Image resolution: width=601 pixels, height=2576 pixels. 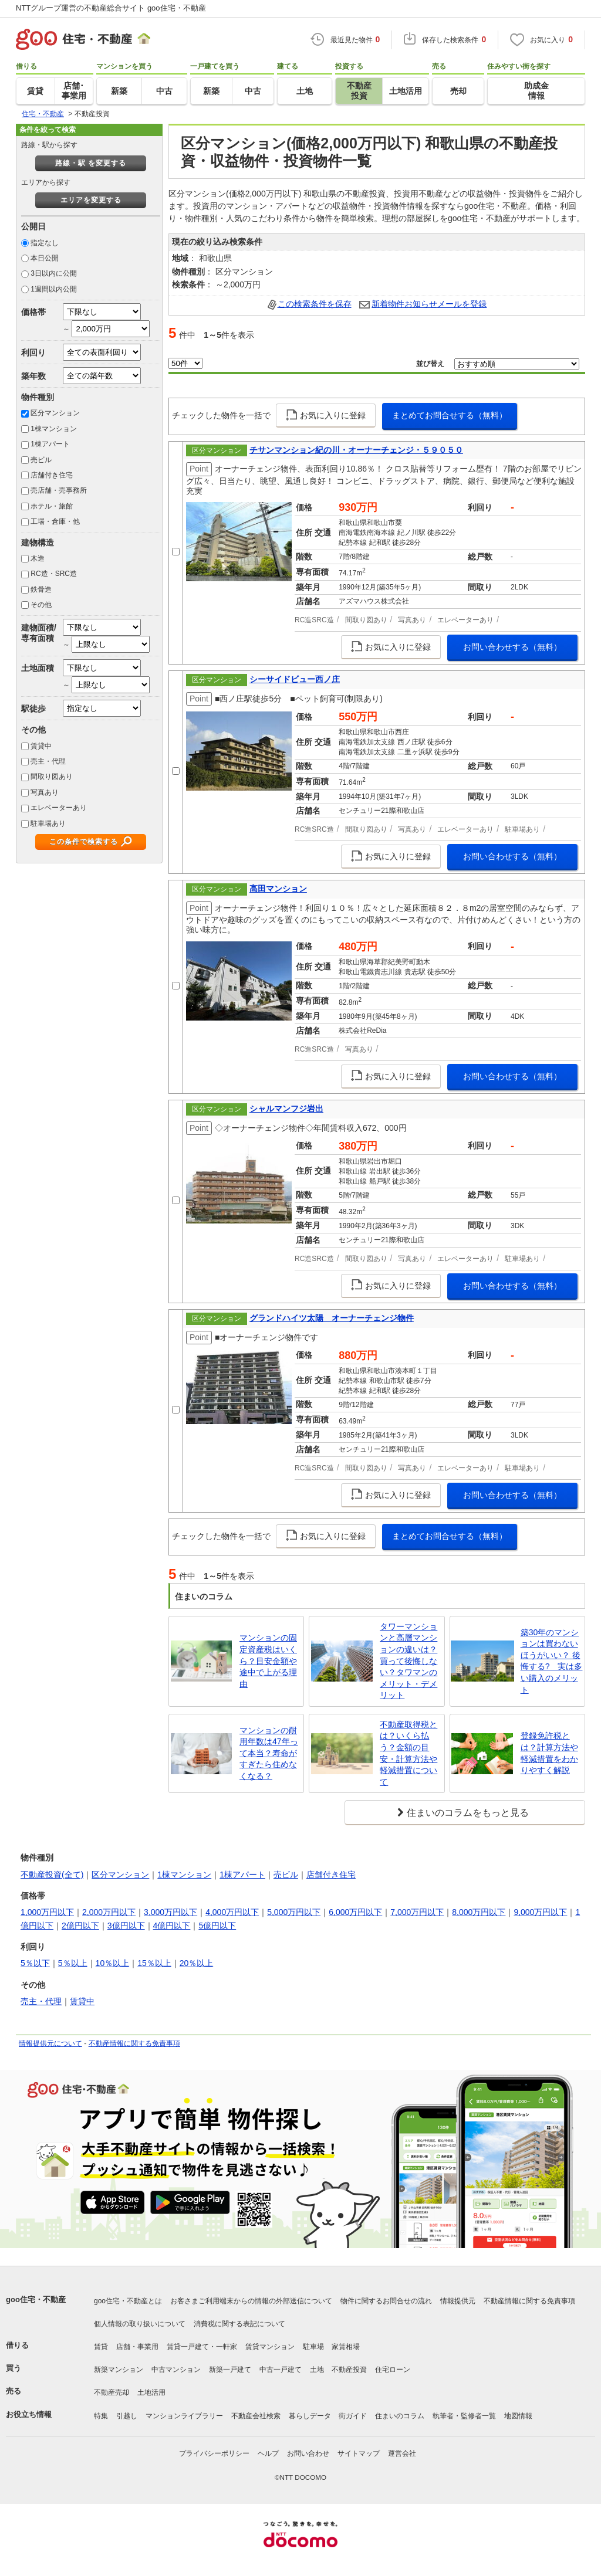 What do you see at coordinates (52, 475) in the screenshot?
I see `店舗付き住宅` at bounding box center [52, 475].